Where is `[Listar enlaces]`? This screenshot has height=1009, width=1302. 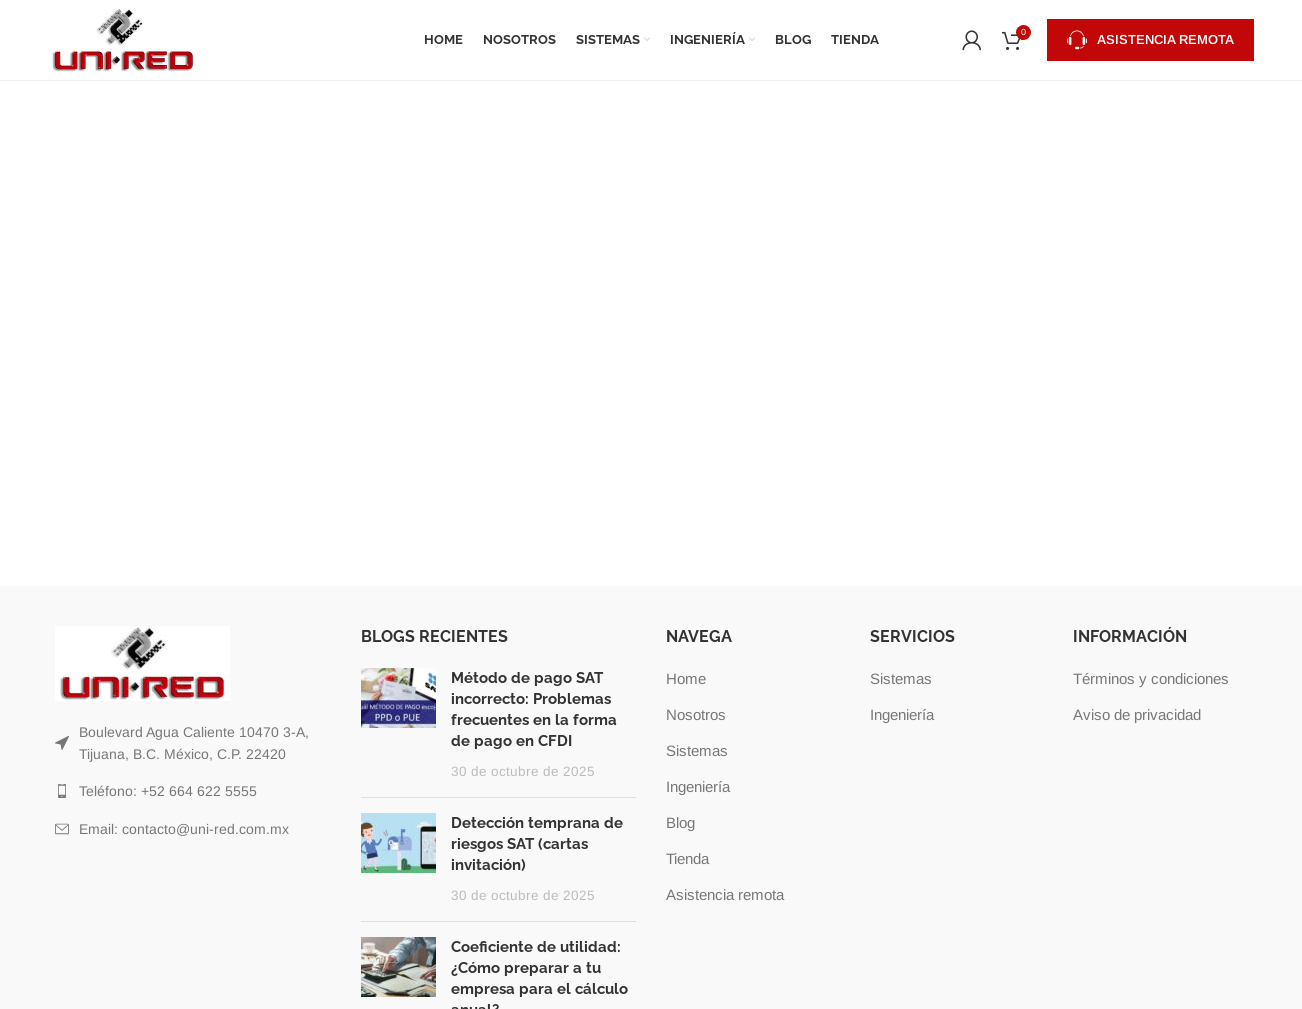 [Listar enlaces] is located at coordinates (193, 743).